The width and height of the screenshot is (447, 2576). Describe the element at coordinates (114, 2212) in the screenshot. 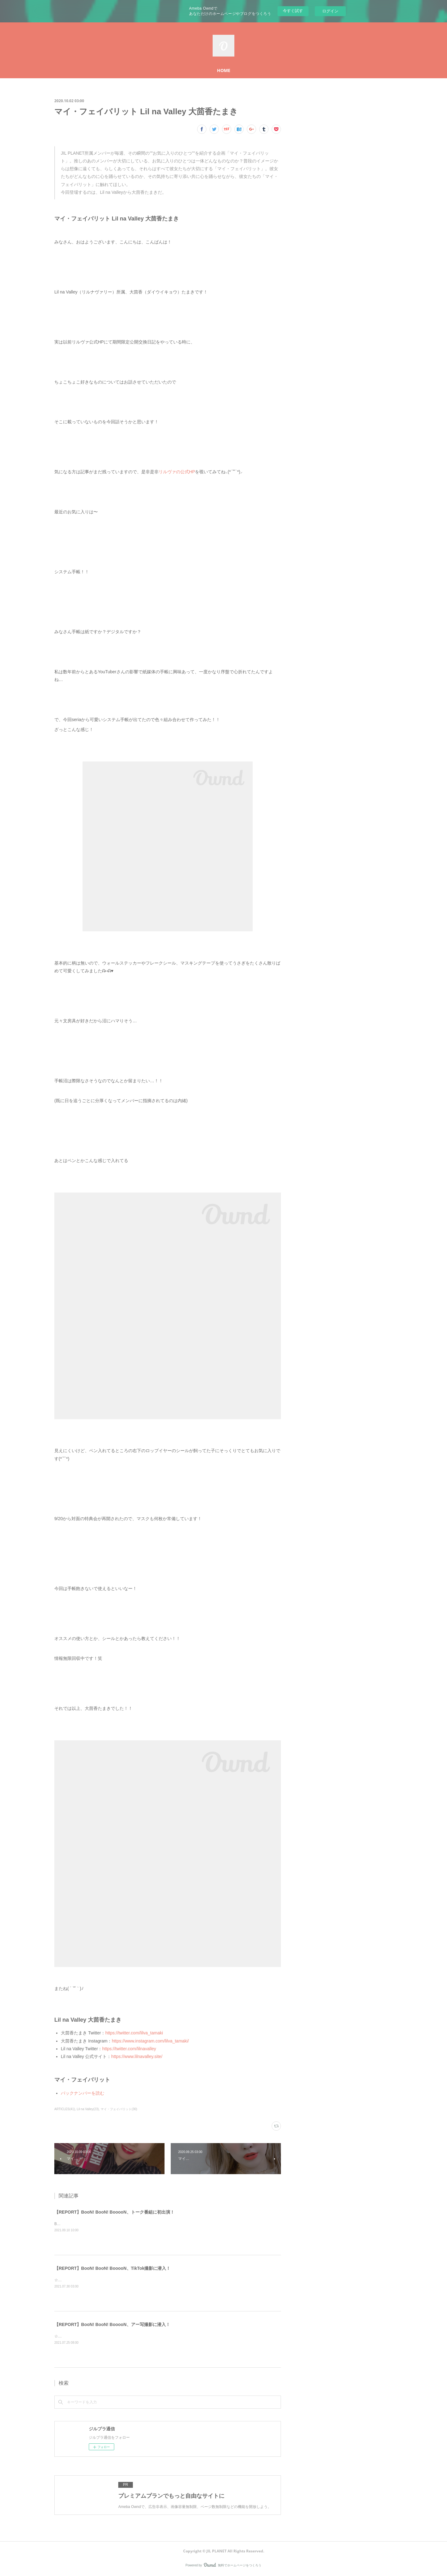

I see `【REPORT】BooN! BooN! BooooN、トーク番組に初出演！` at that location.